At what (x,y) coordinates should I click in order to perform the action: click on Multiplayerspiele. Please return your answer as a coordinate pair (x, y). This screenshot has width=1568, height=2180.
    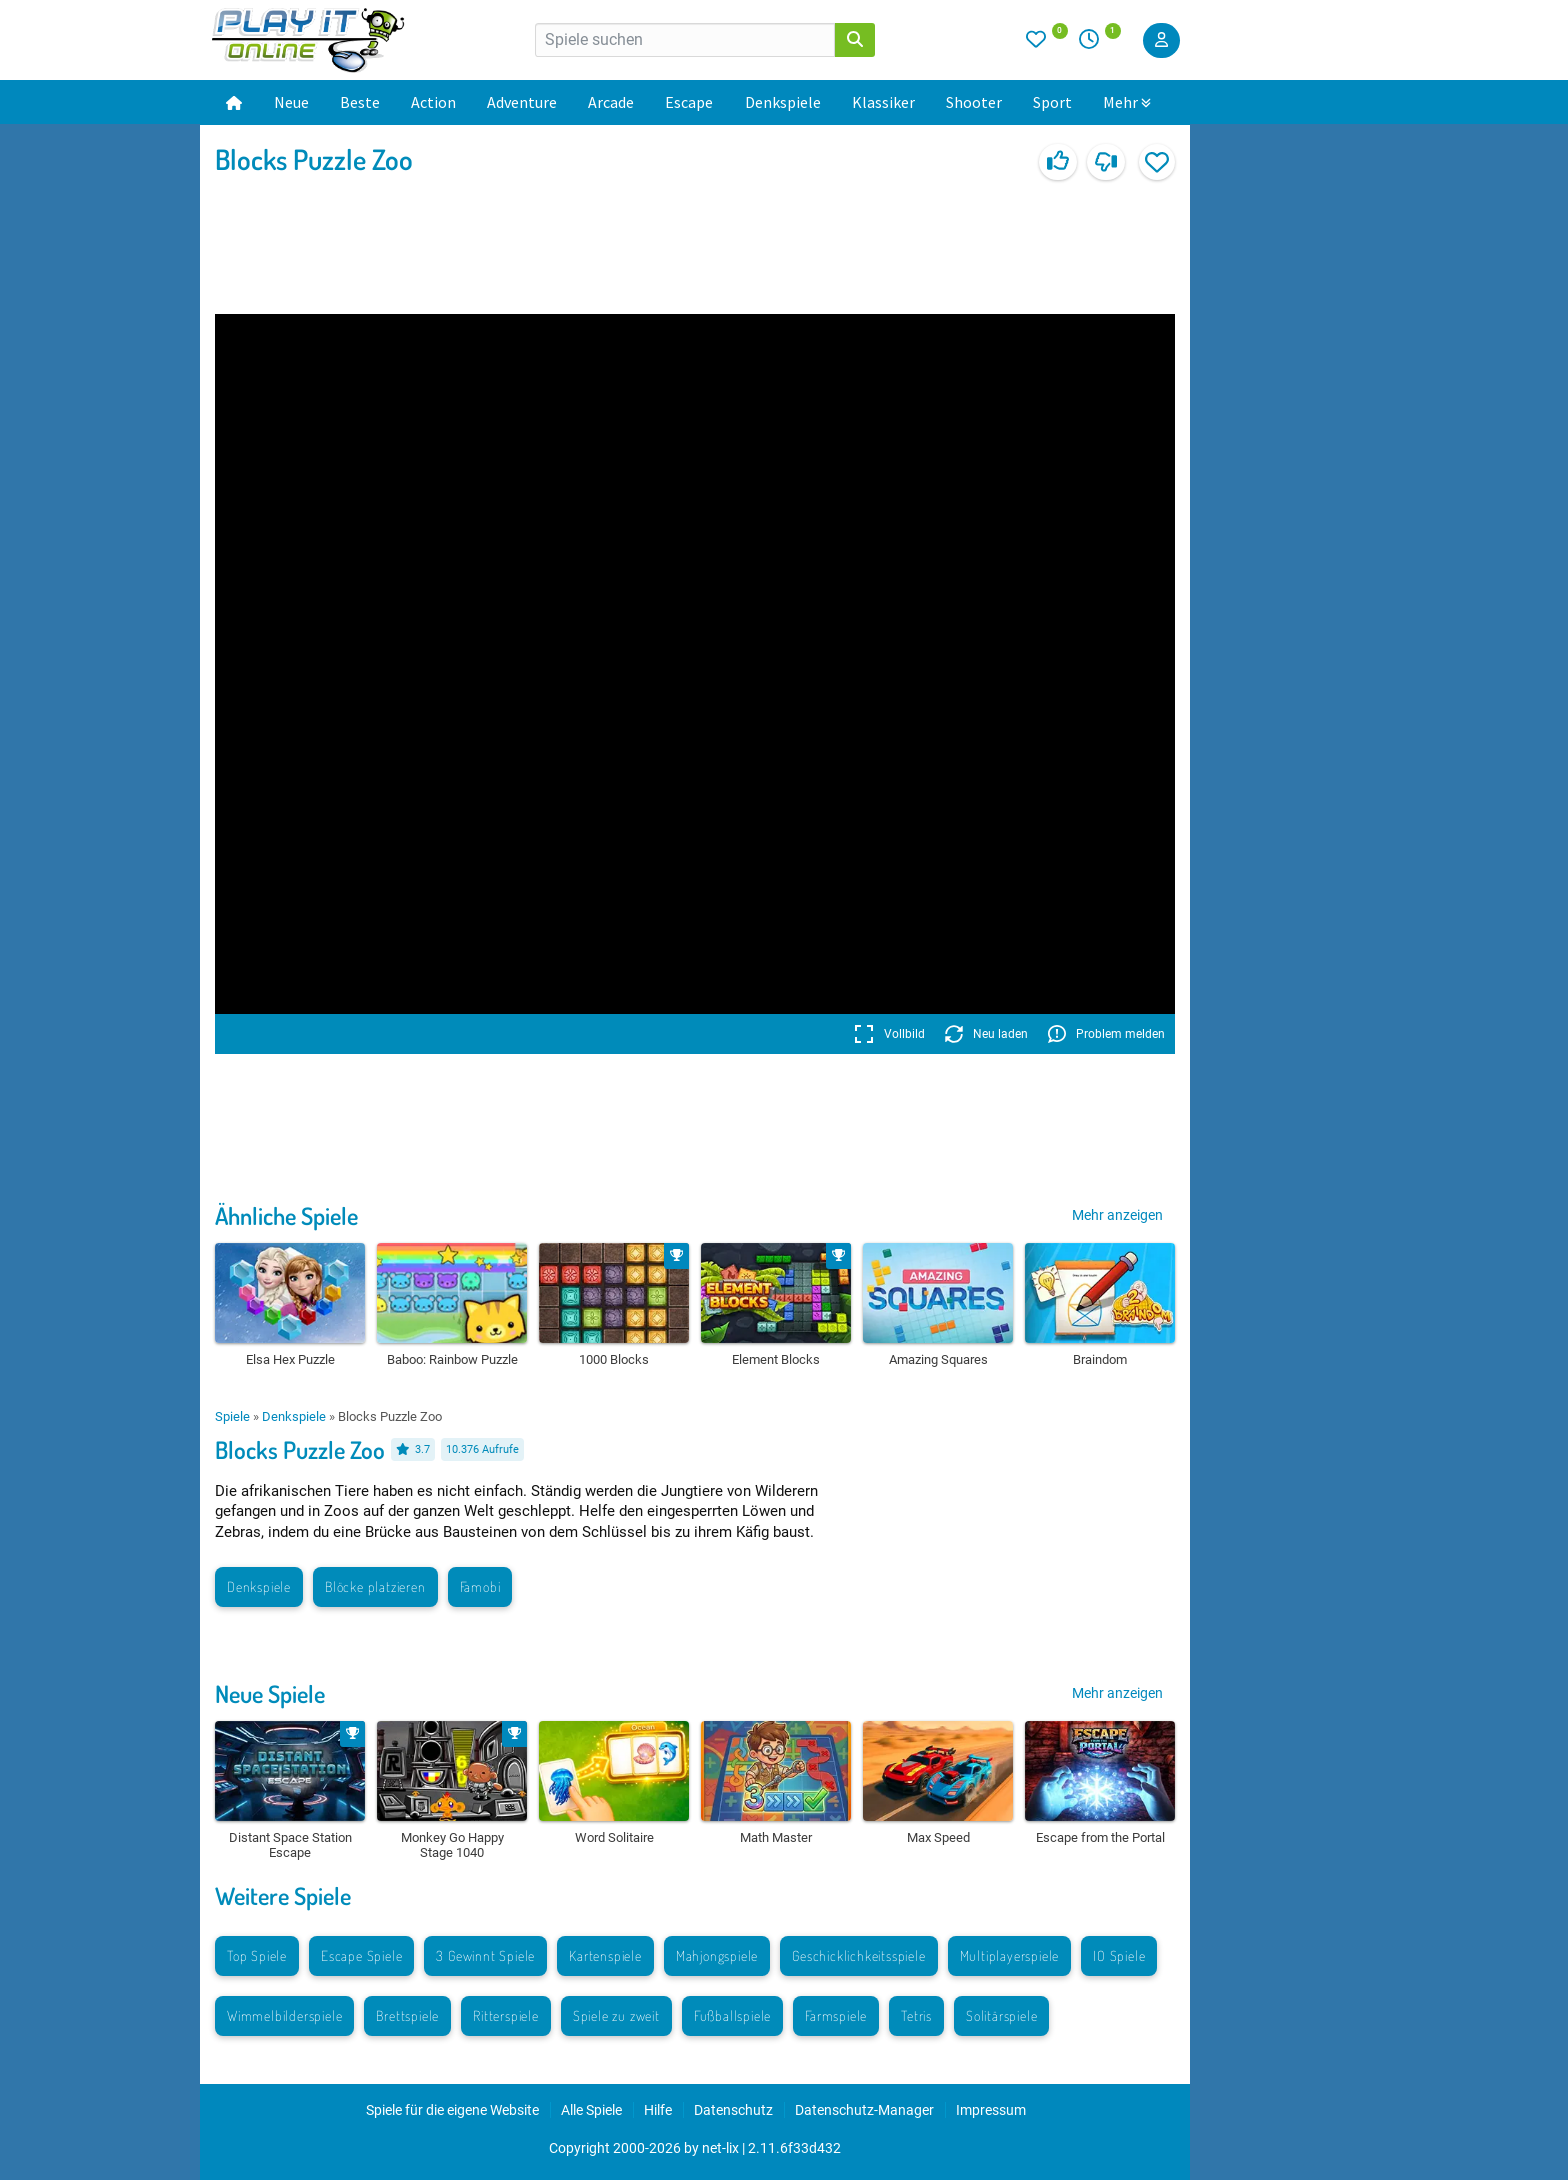
    Looking at the image, I should click on (1010, 1955).